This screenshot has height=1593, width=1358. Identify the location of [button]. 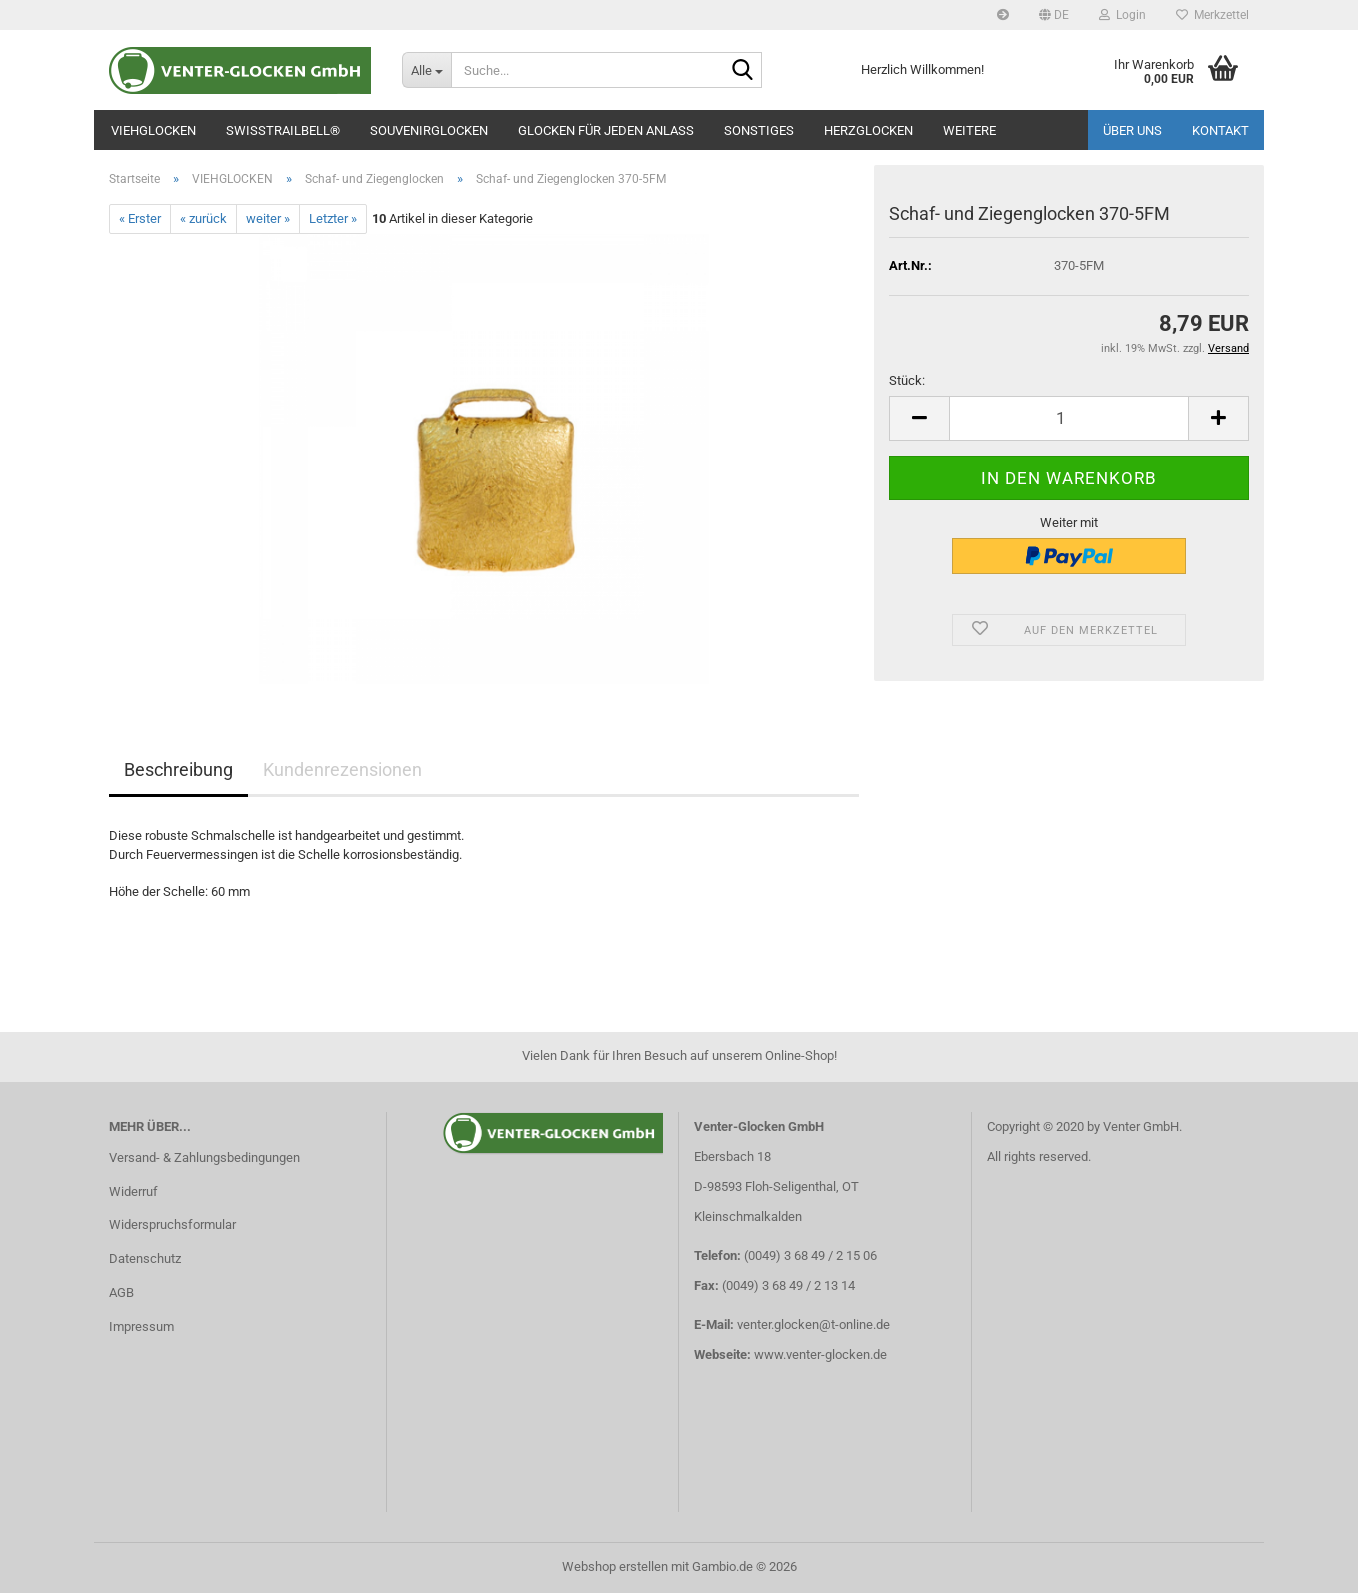
(1054, 15).